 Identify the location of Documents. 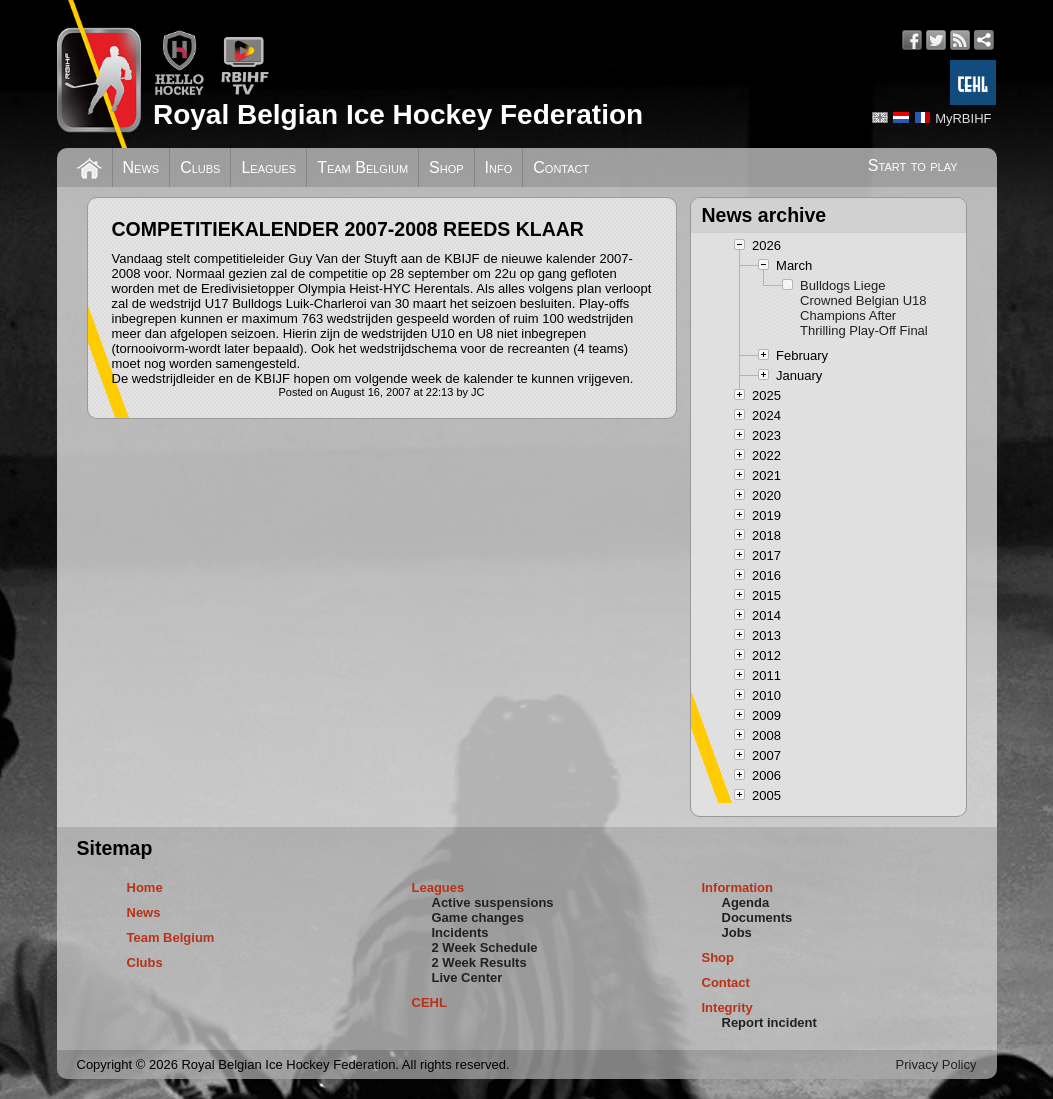
(757, 917).